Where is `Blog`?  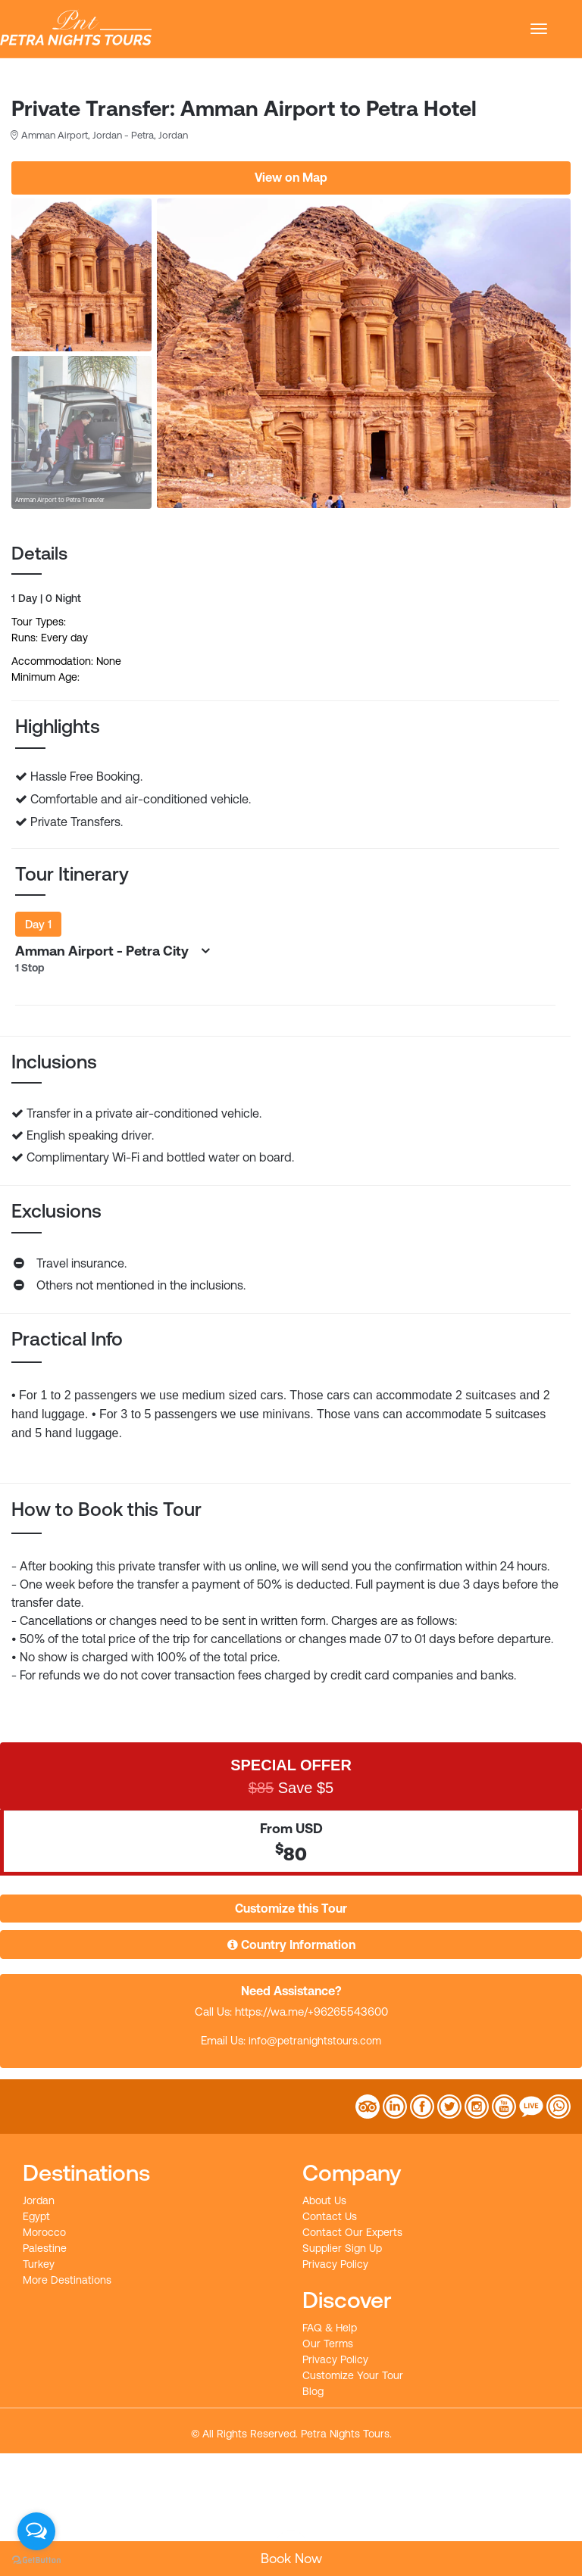
Blog is located at coordinates (313, 2391).